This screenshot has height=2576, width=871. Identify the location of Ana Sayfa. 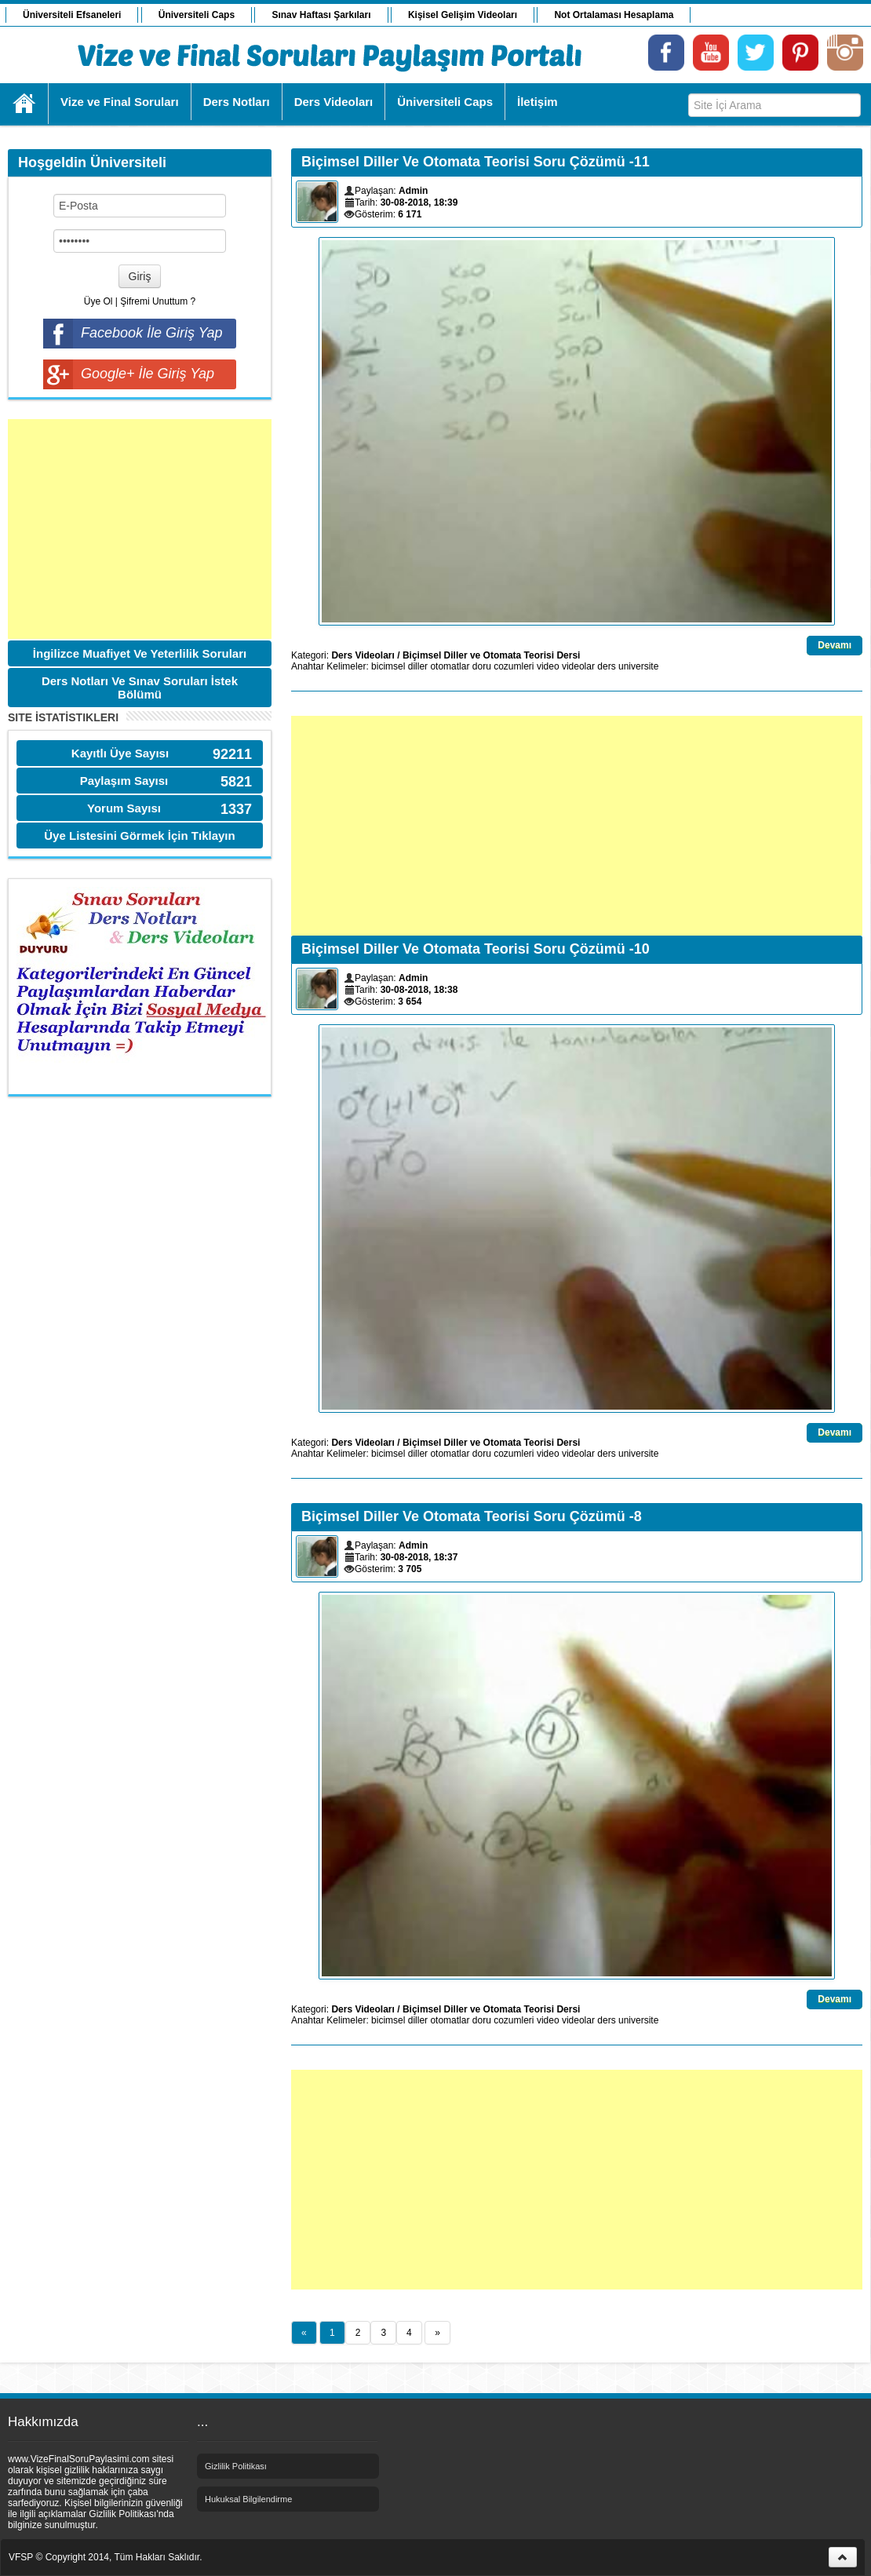
(25, 103).